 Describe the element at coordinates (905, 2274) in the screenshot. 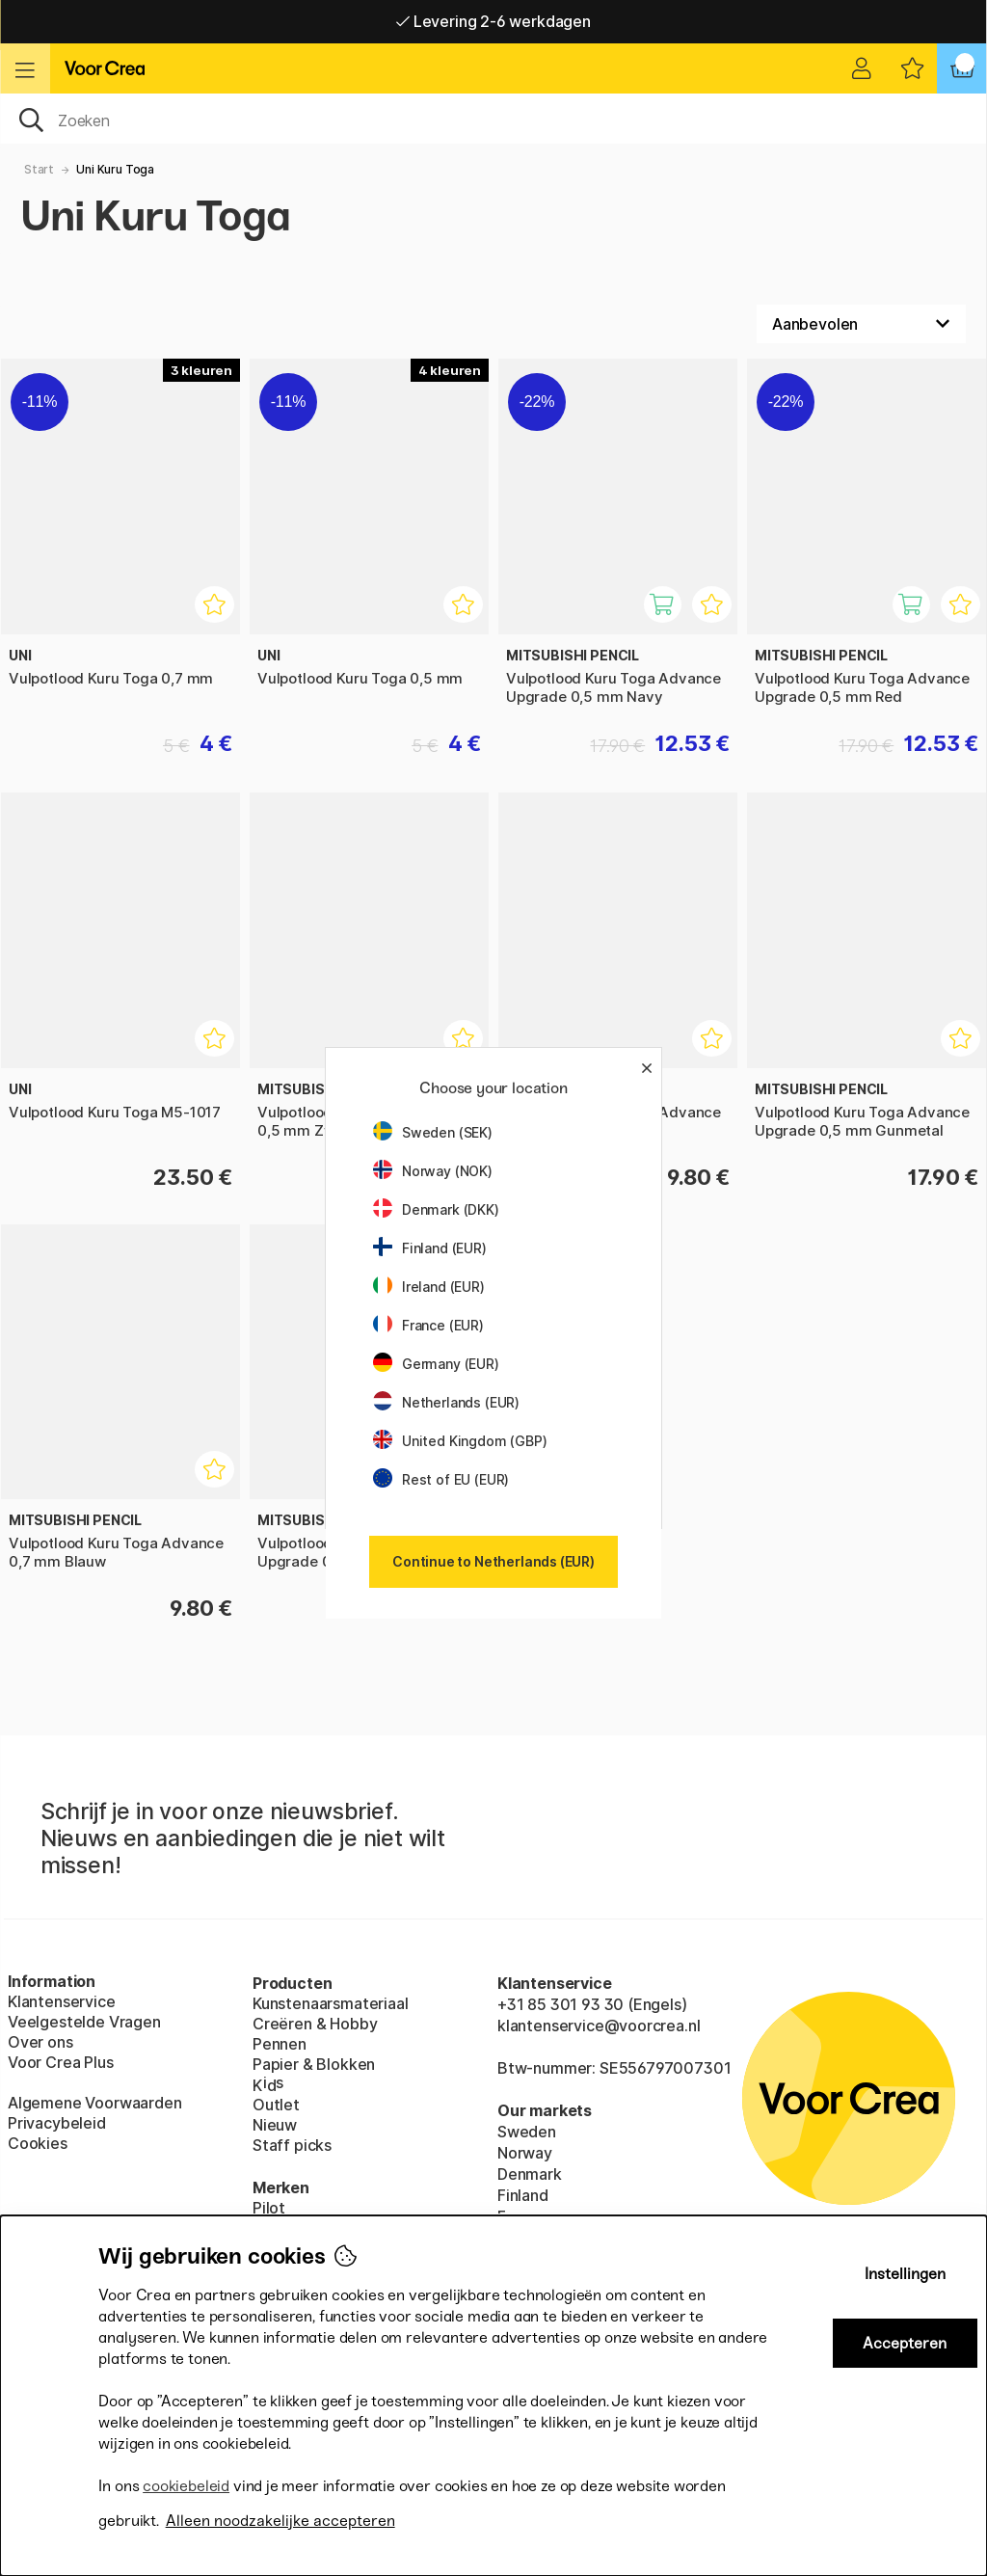

I see `Instellingen` at that location.